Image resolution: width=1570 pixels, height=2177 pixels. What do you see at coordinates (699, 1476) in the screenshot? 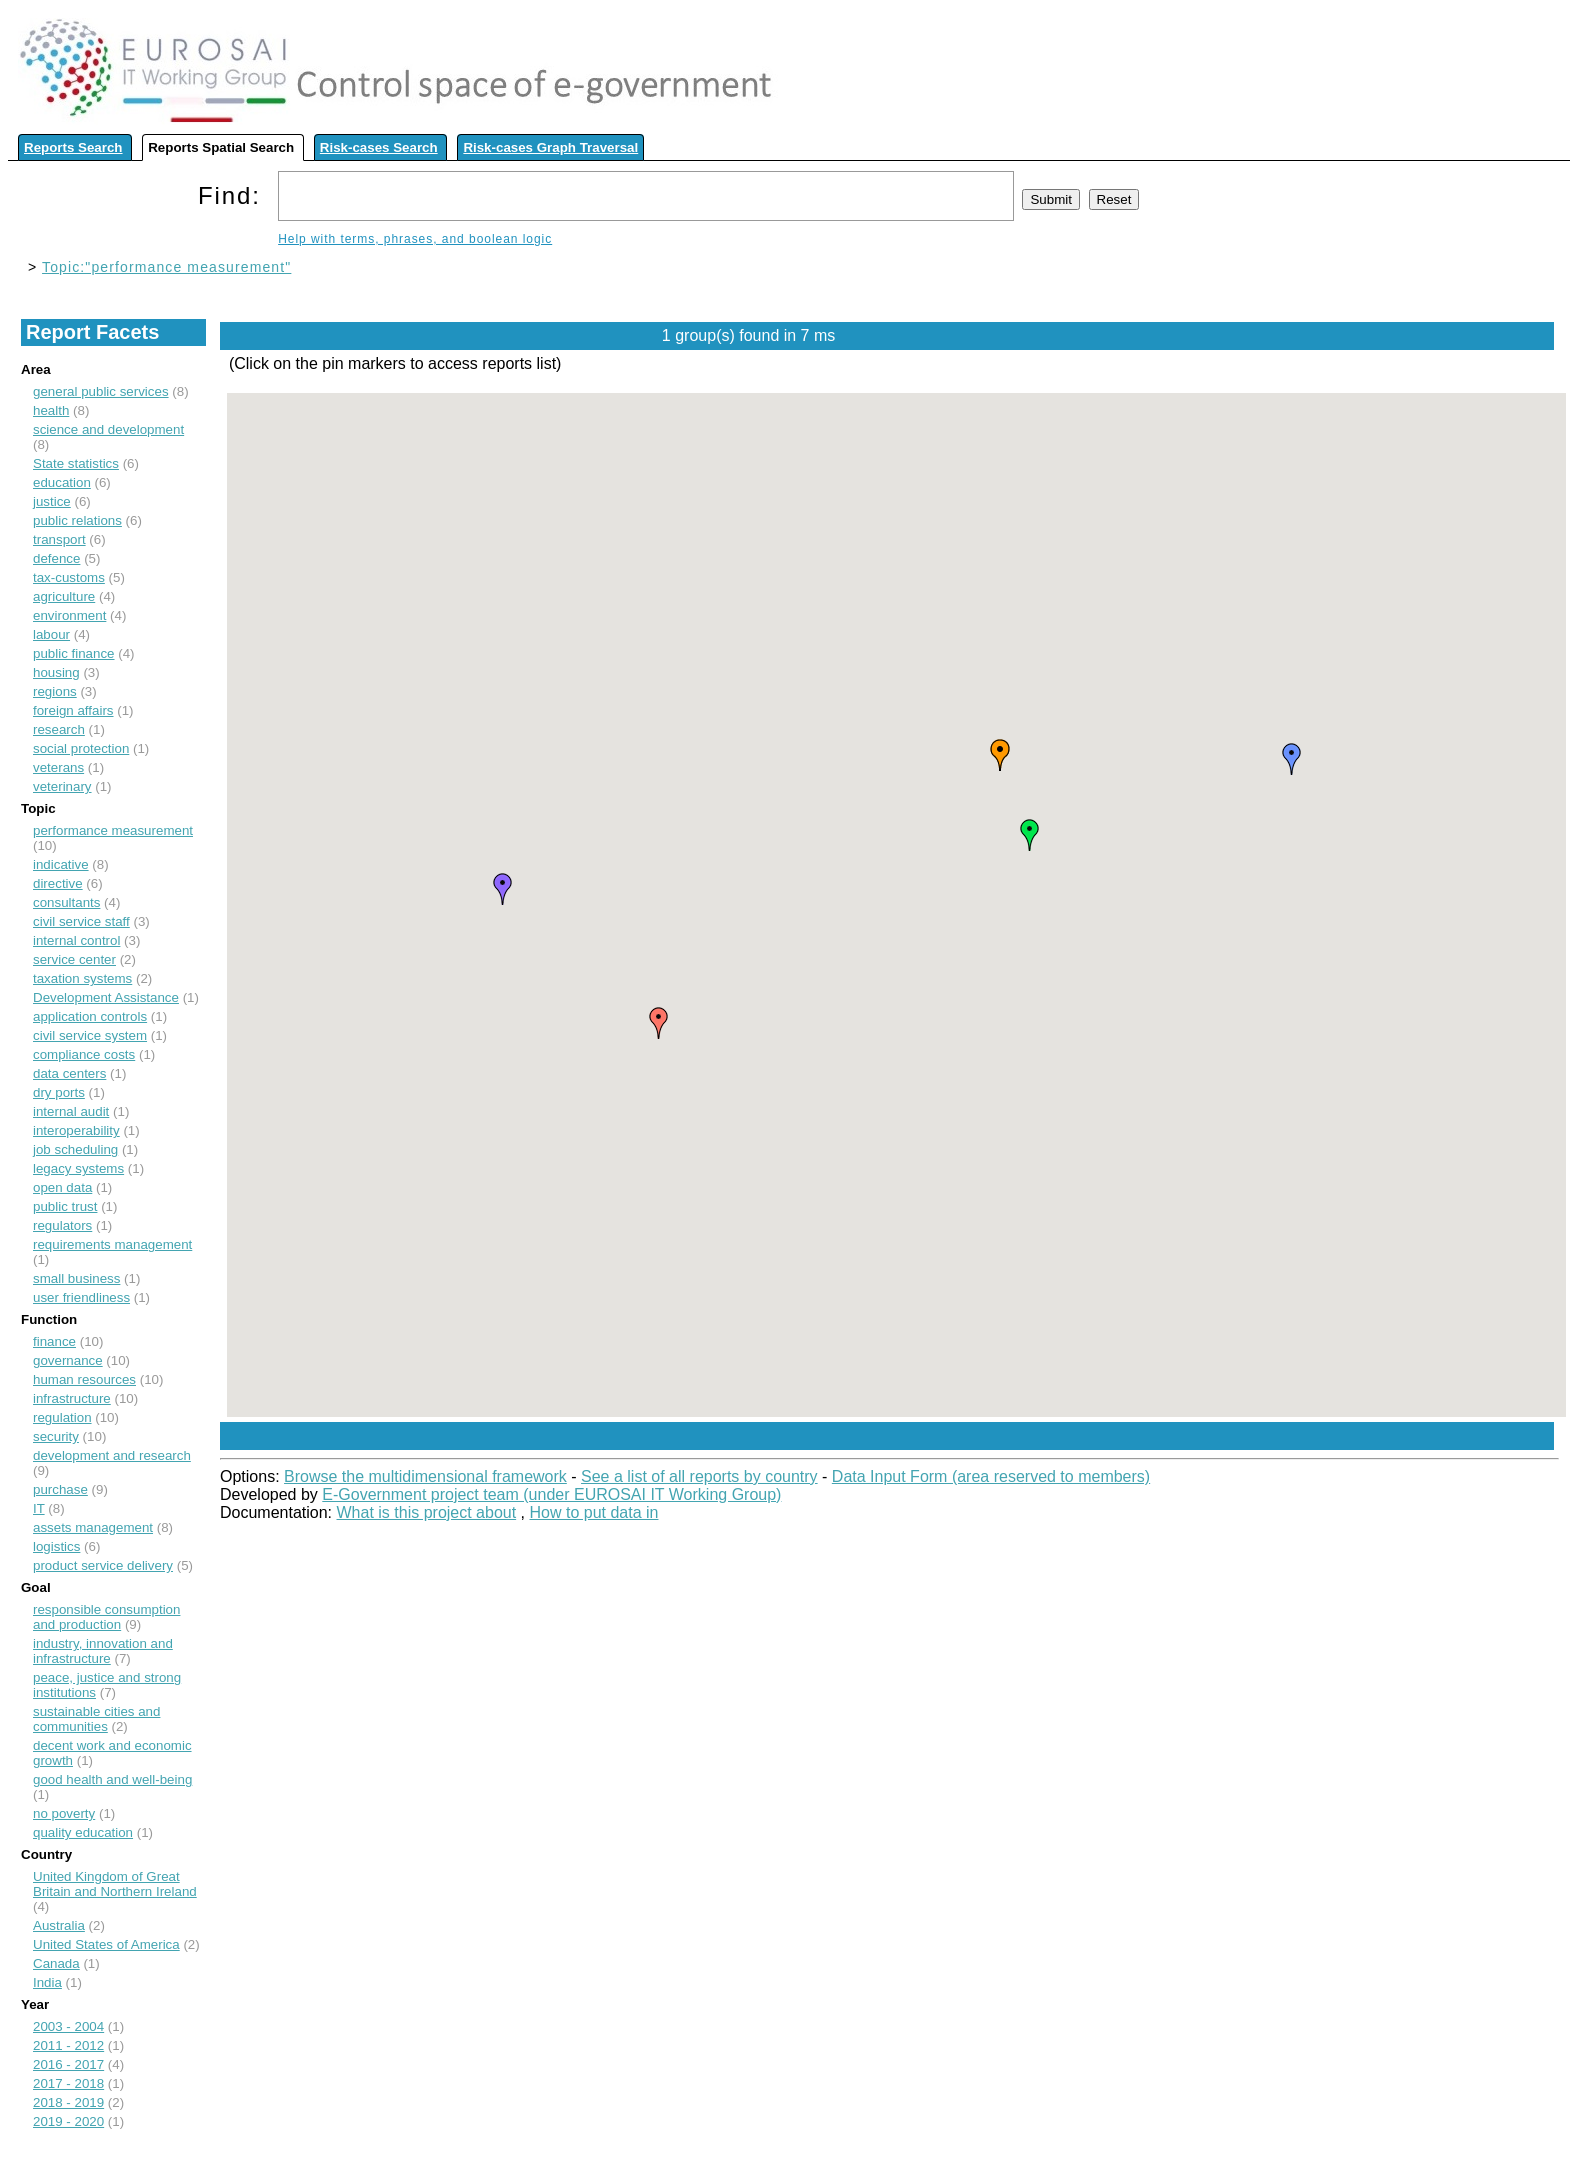
I see `See a list of all reports by country` at bounding box center [699, 1476].